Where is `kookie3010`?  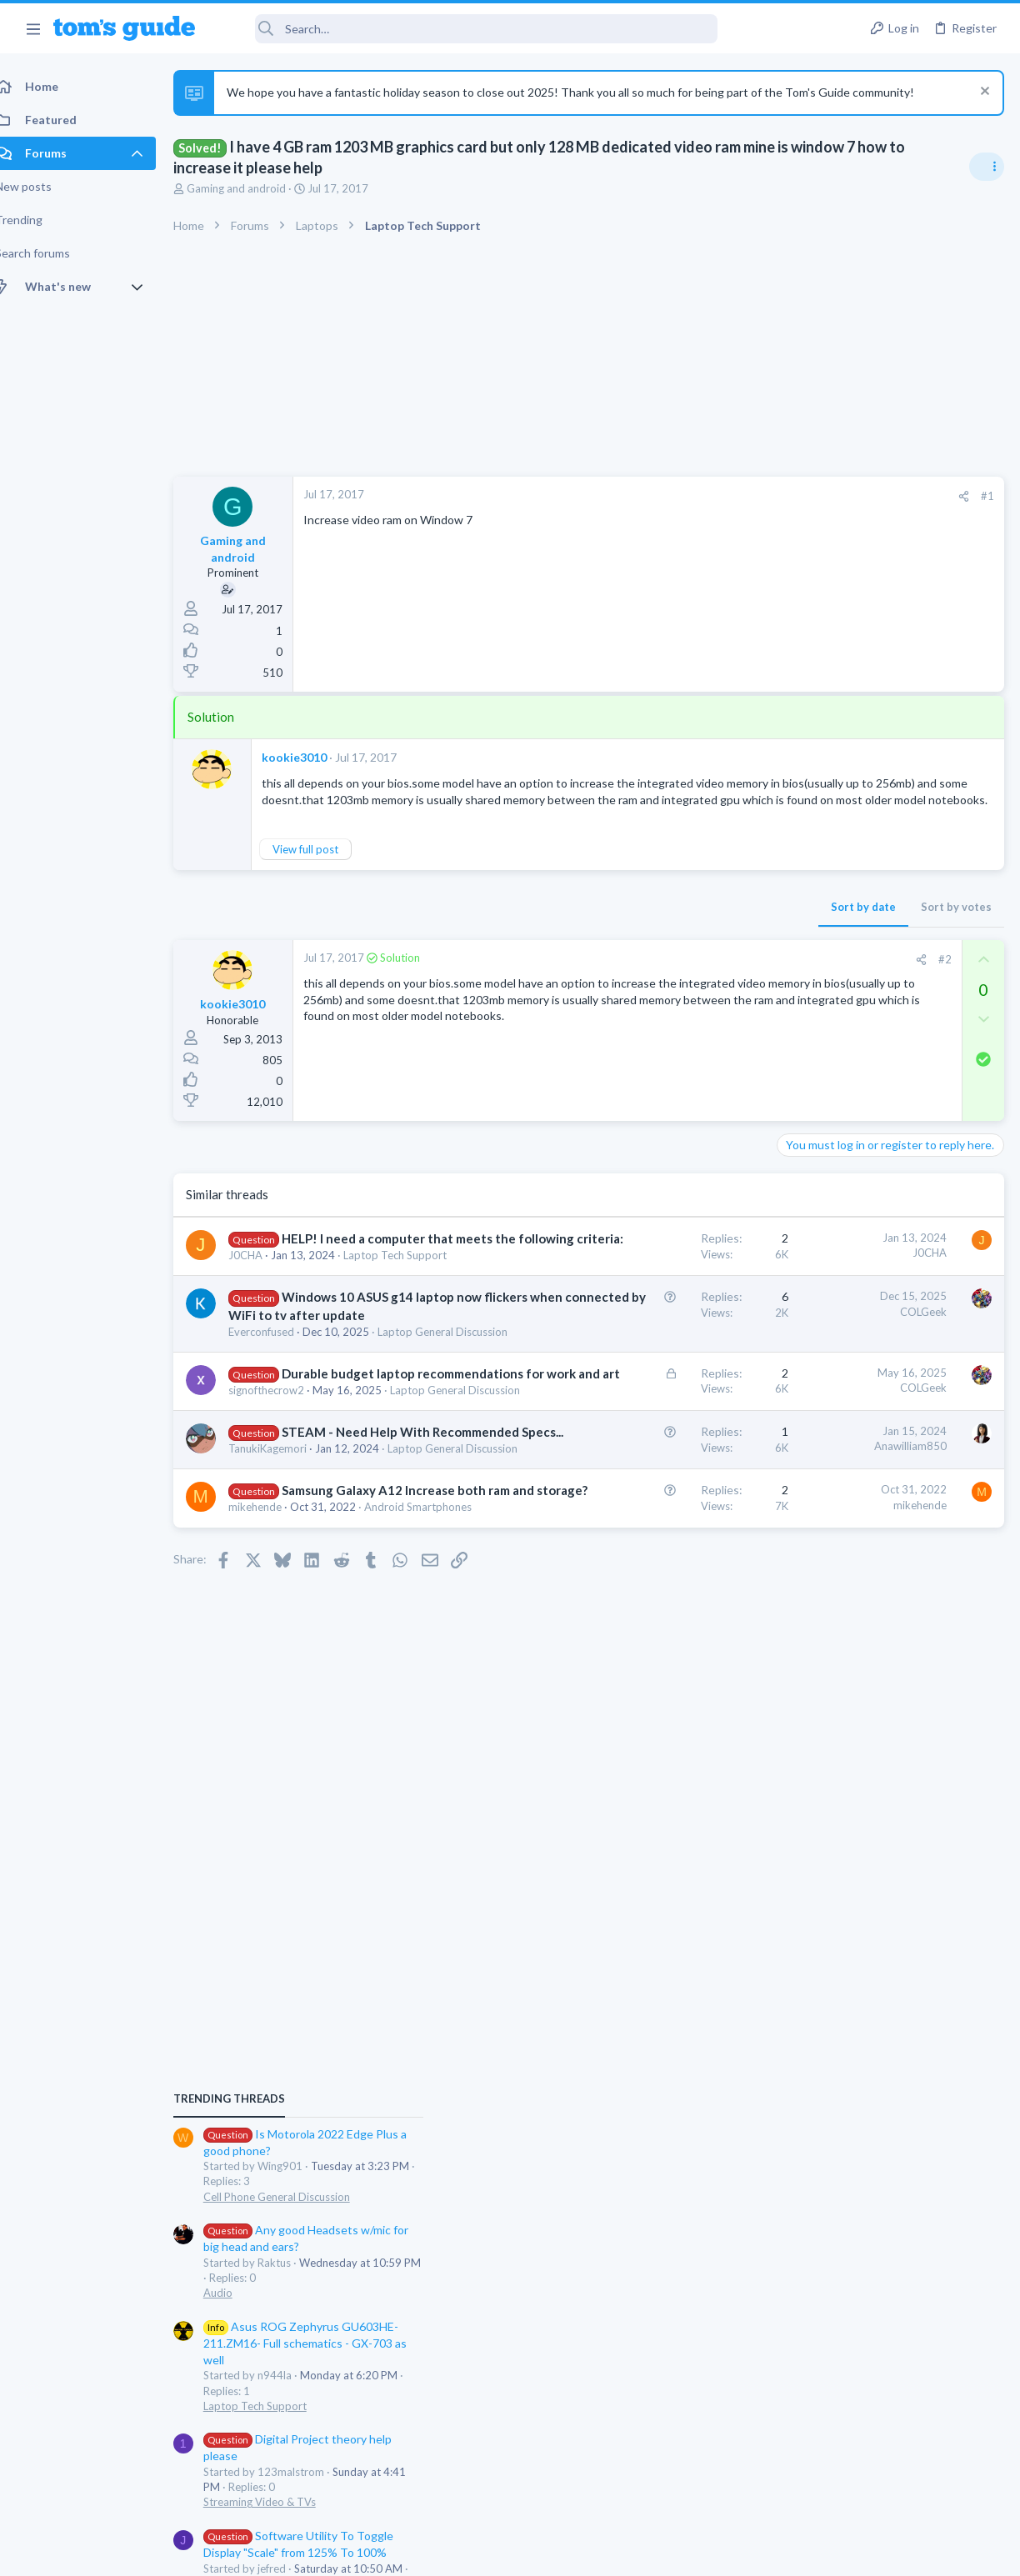 kookie3010 is located at coordinates (312, 757).